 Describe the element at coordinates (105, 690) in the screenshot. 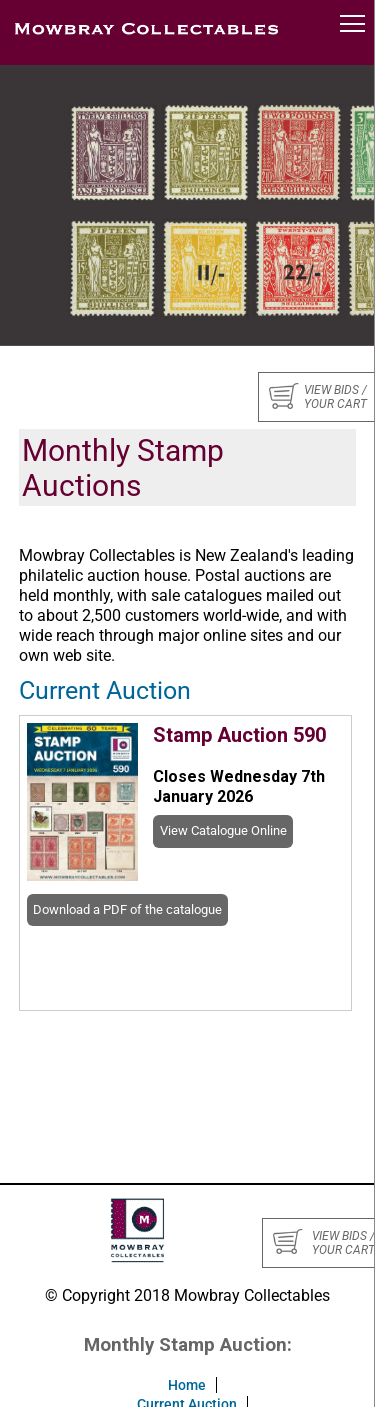

I see `Current Auction` at that location.